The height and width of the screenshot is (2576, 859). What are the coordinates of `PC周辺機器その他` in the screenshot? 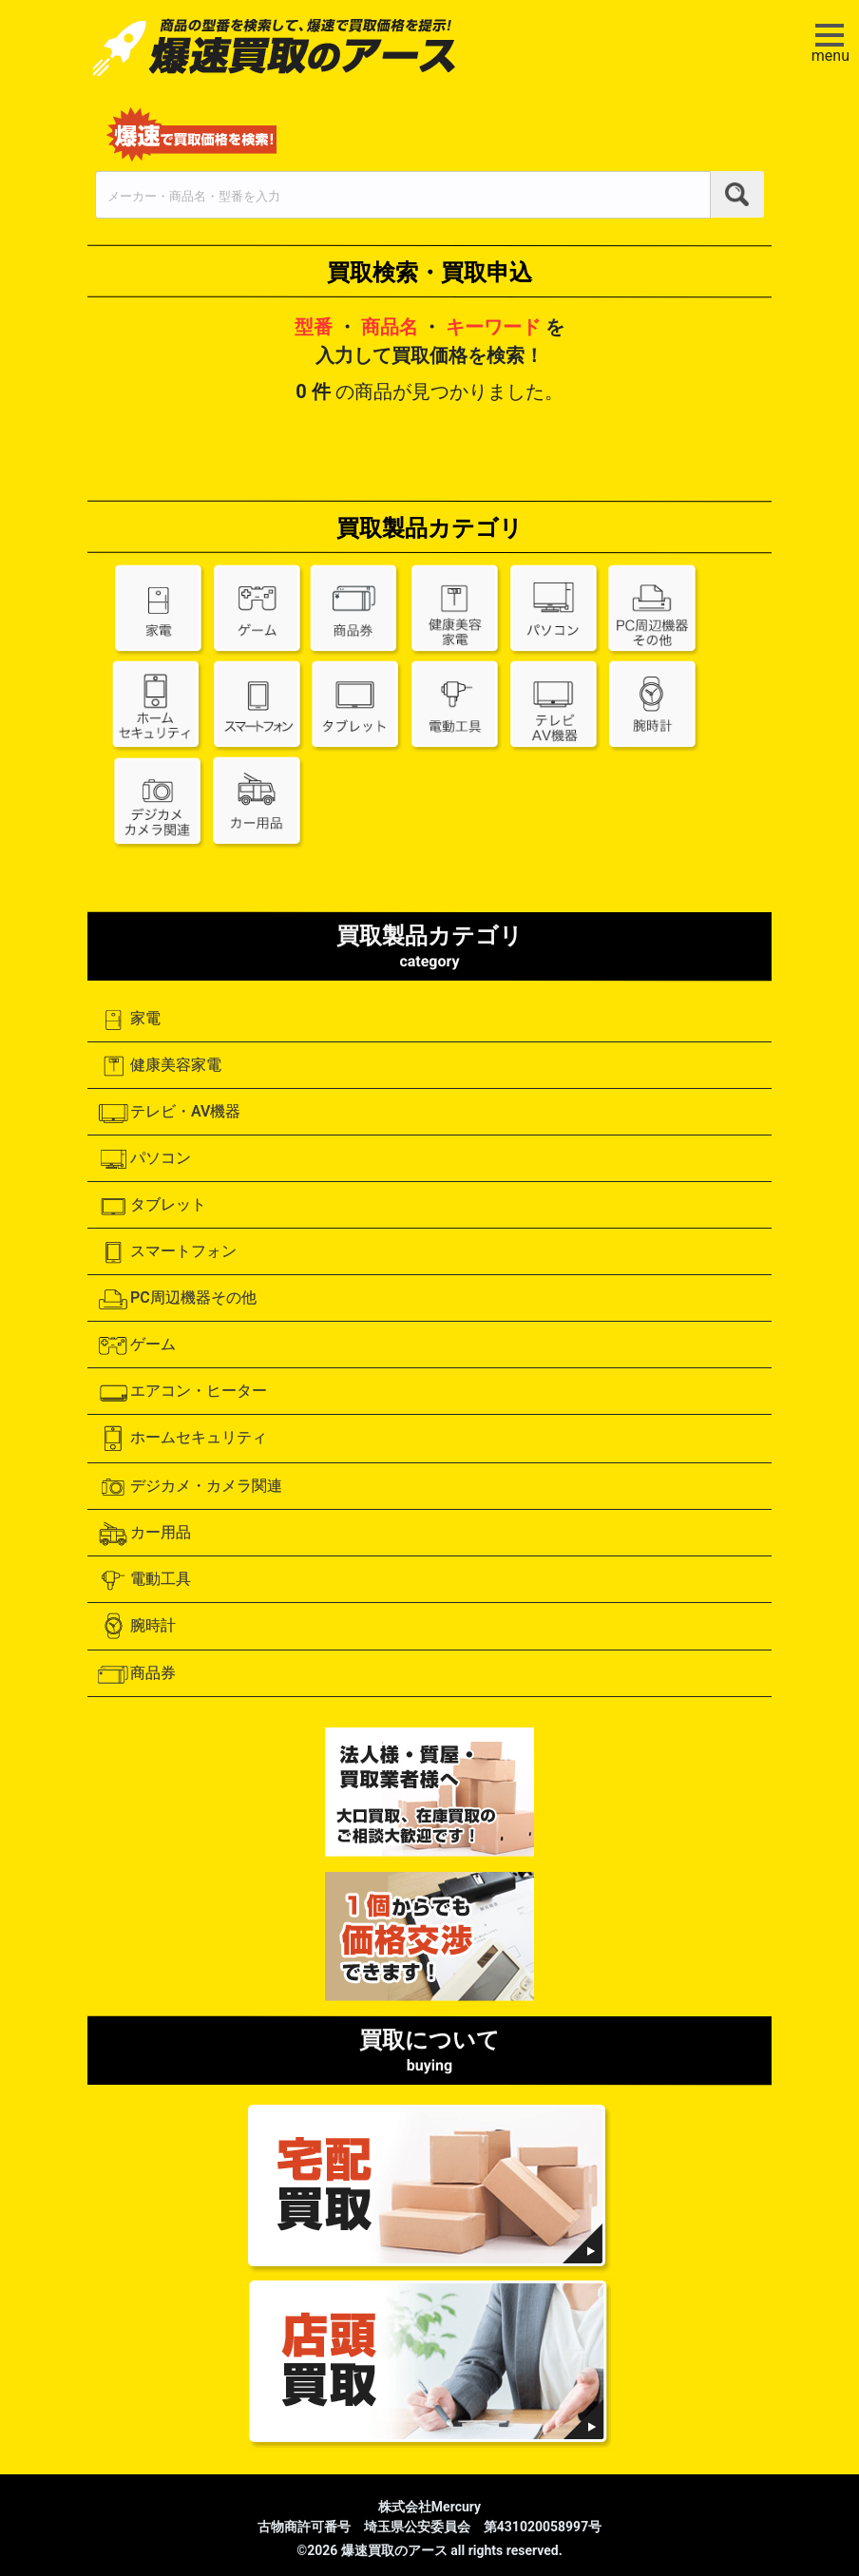 It's located at (177, 1299).